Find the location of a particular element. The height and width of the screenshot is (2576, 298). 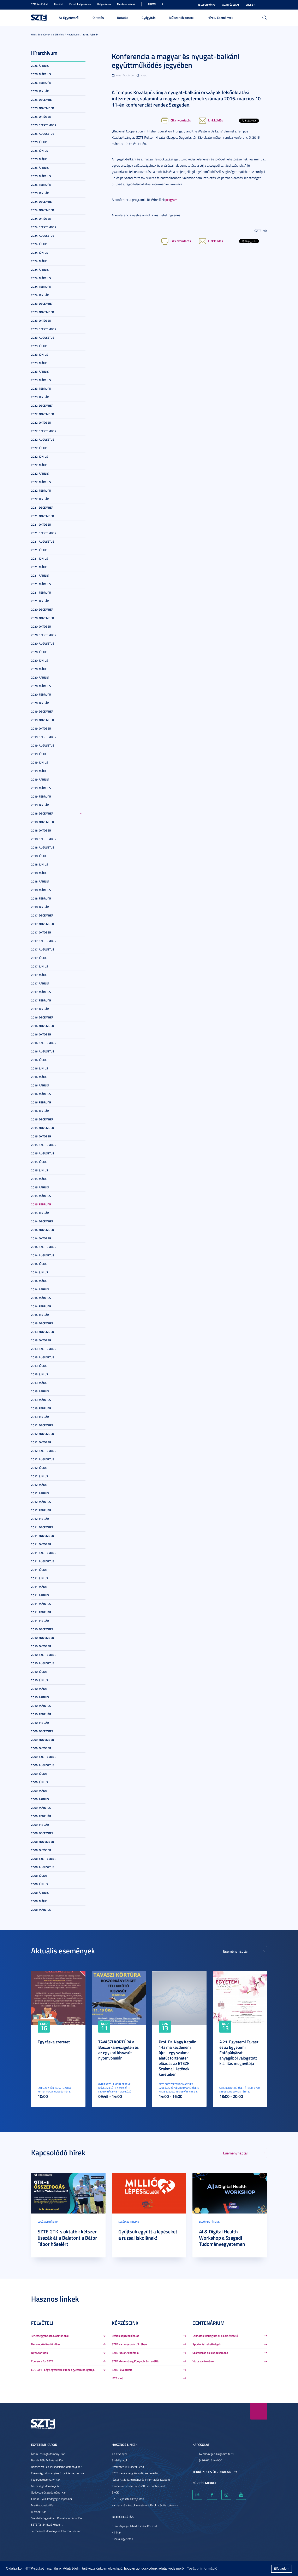

2023. Március is located at coordinates (41, 380).